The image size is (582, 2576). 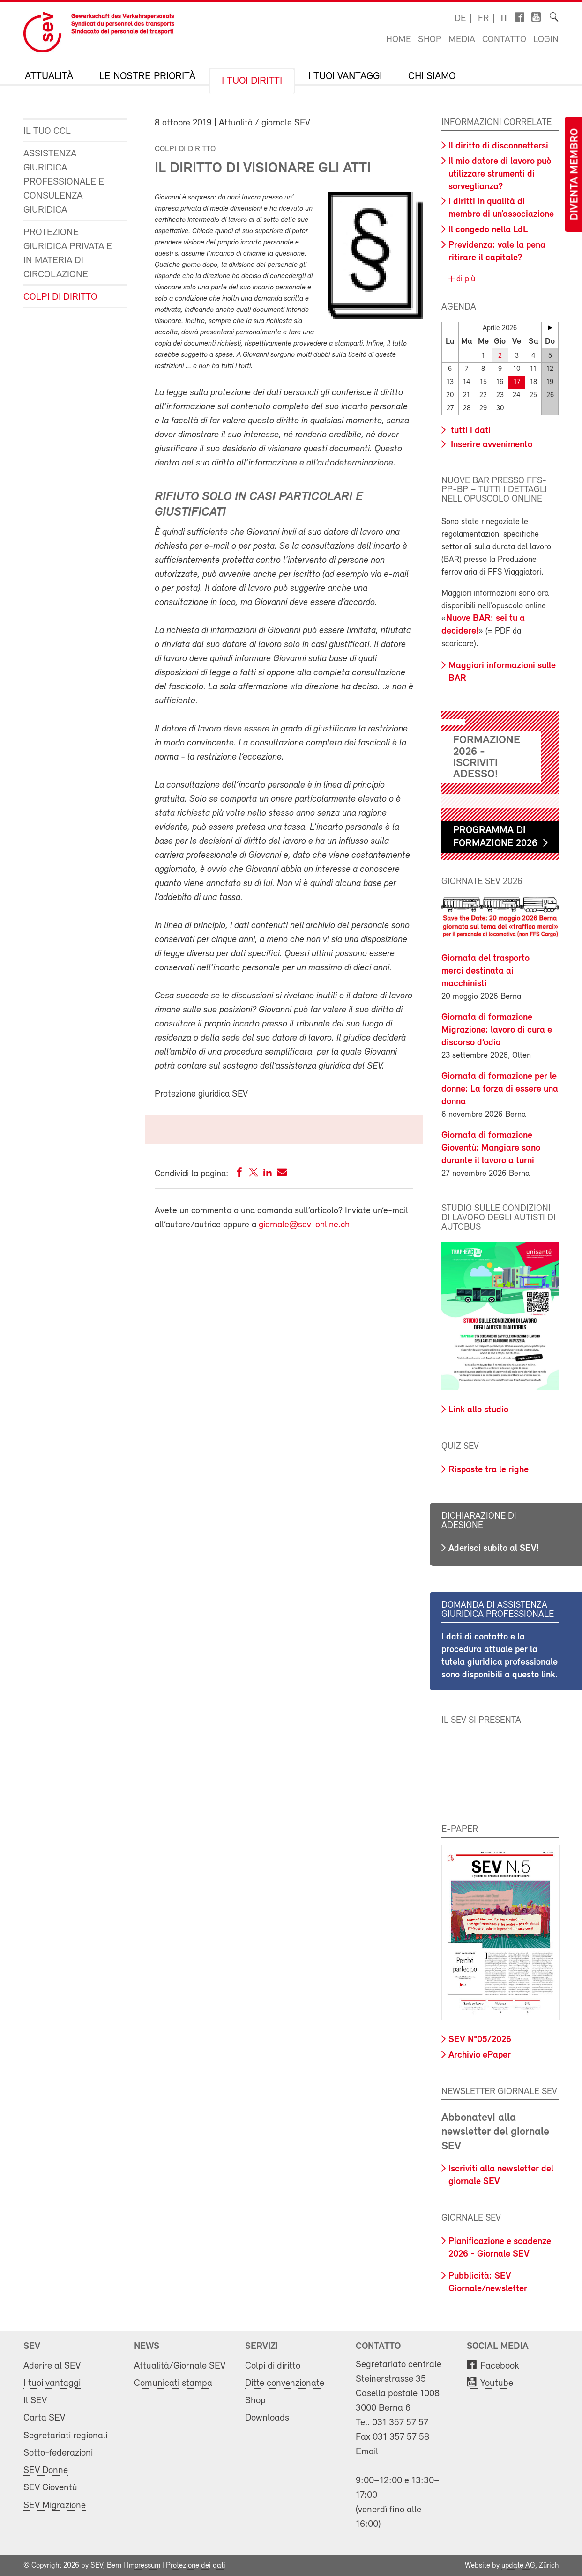 I want to click on de, so click(x=460, y=18).